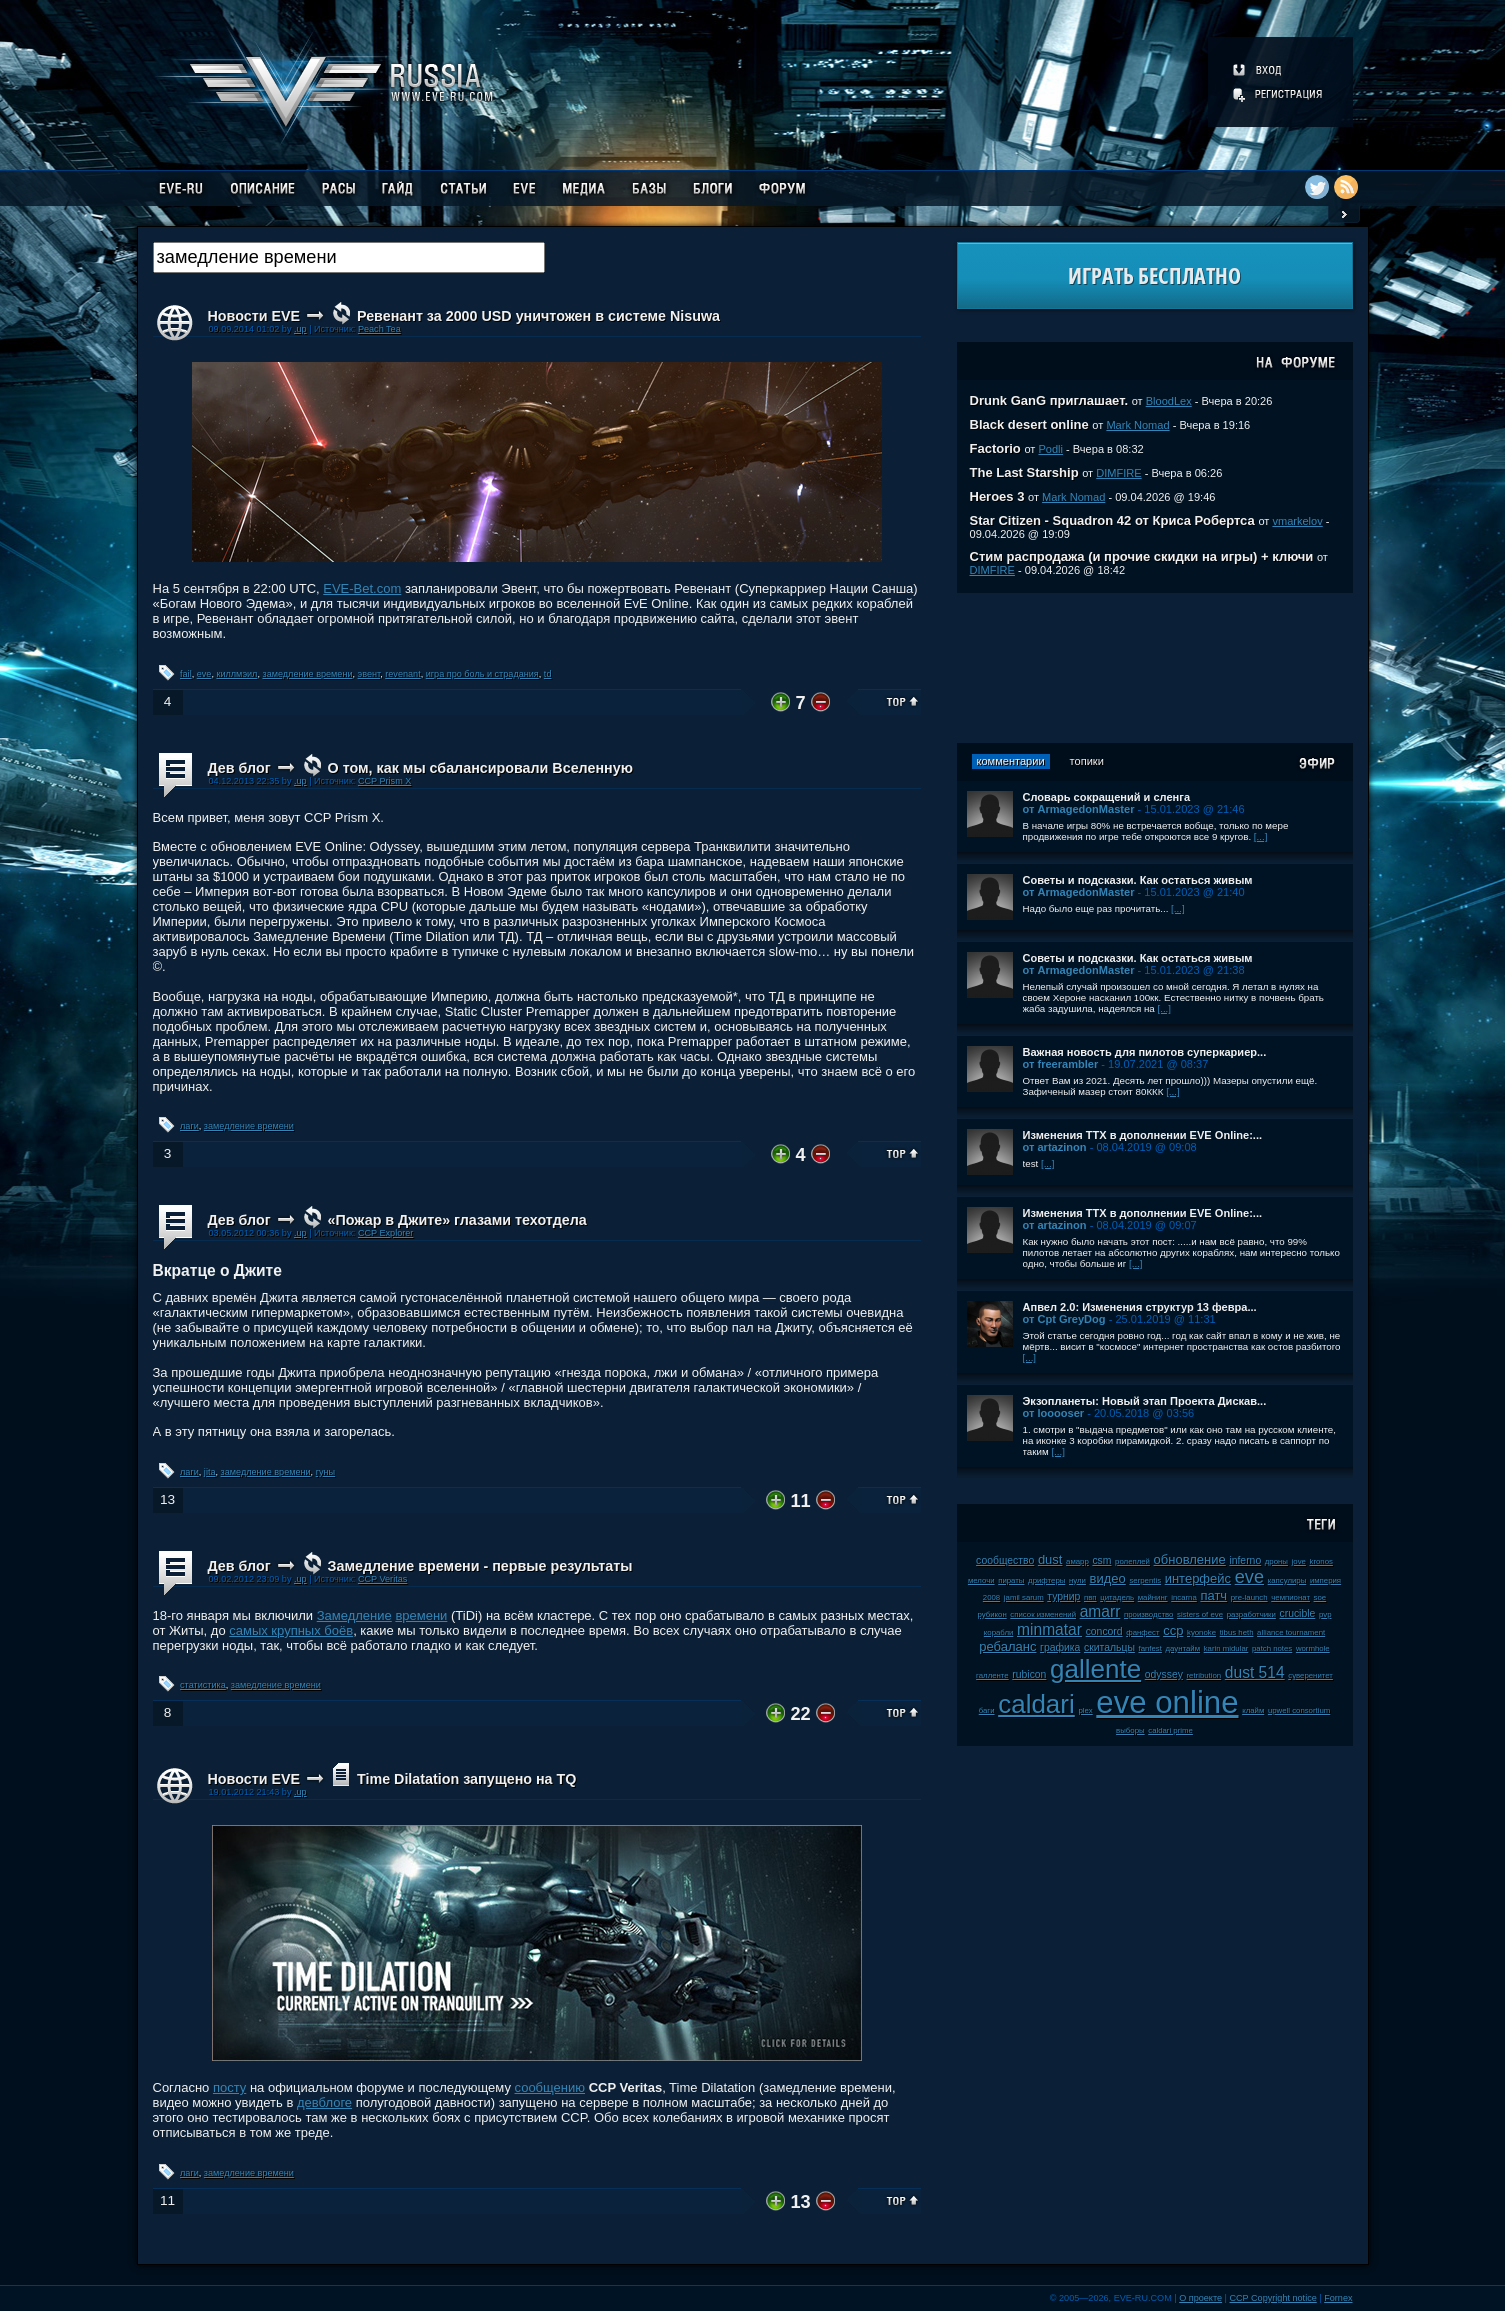  What do you see at coordinates (1132, 1561) in the screenshot?
I see `ролеплей` at bounding box center [1132, 1561].